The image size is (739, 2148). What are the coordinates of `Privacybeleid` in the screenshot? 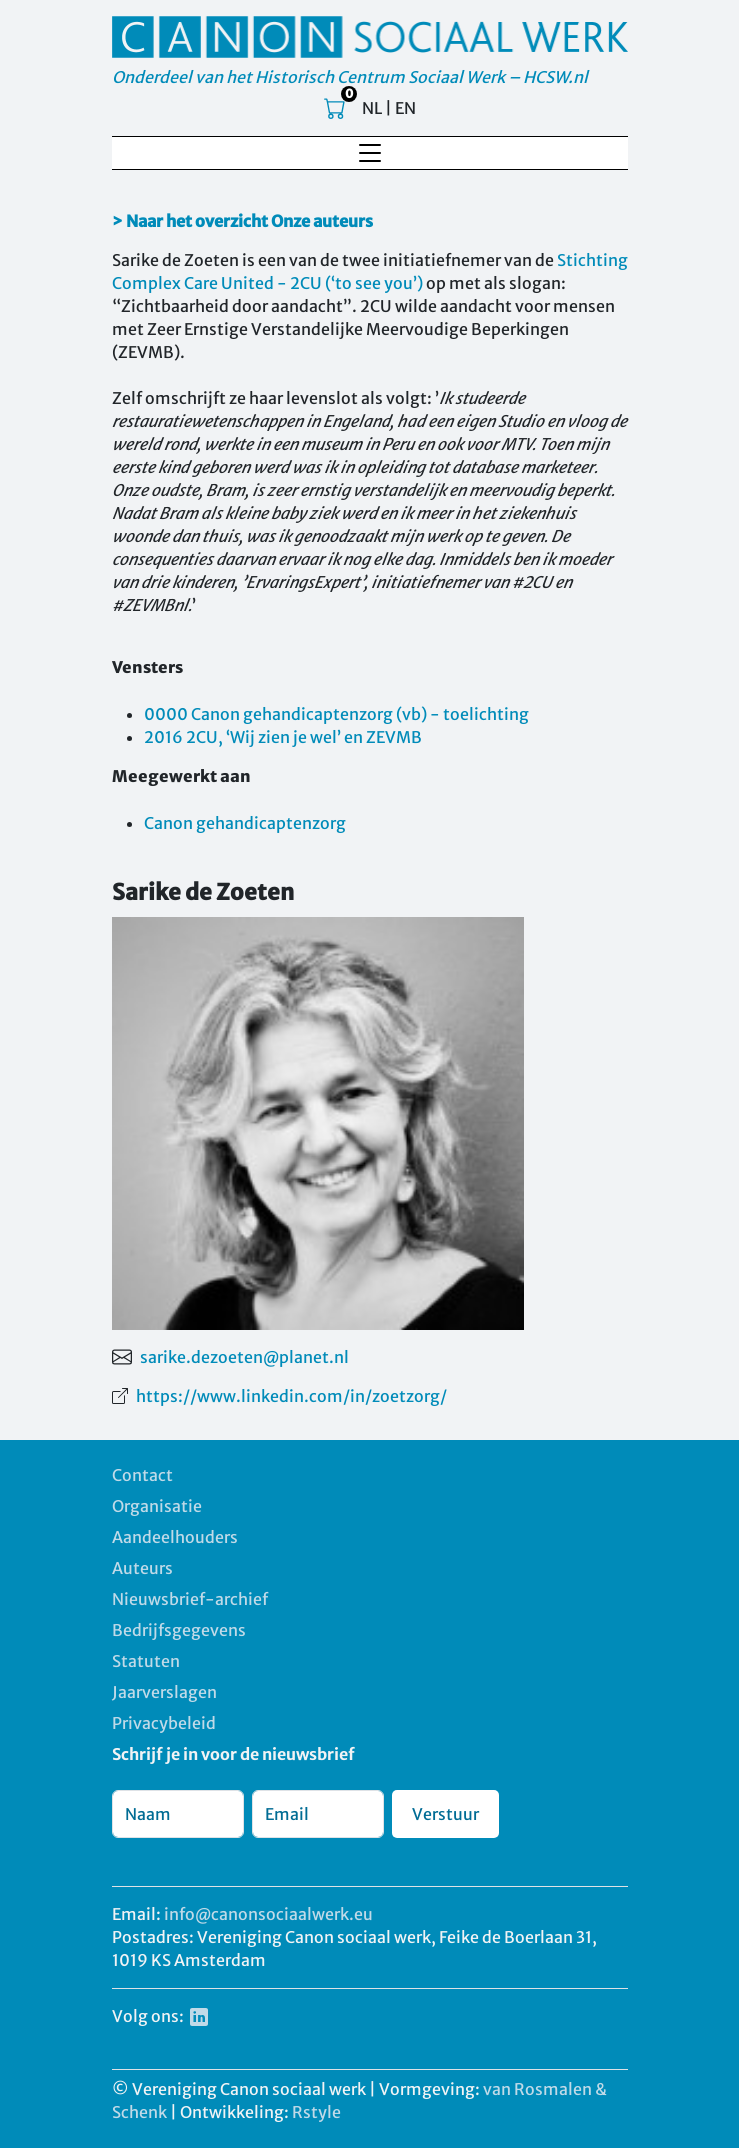 It's located at (164, 1723).